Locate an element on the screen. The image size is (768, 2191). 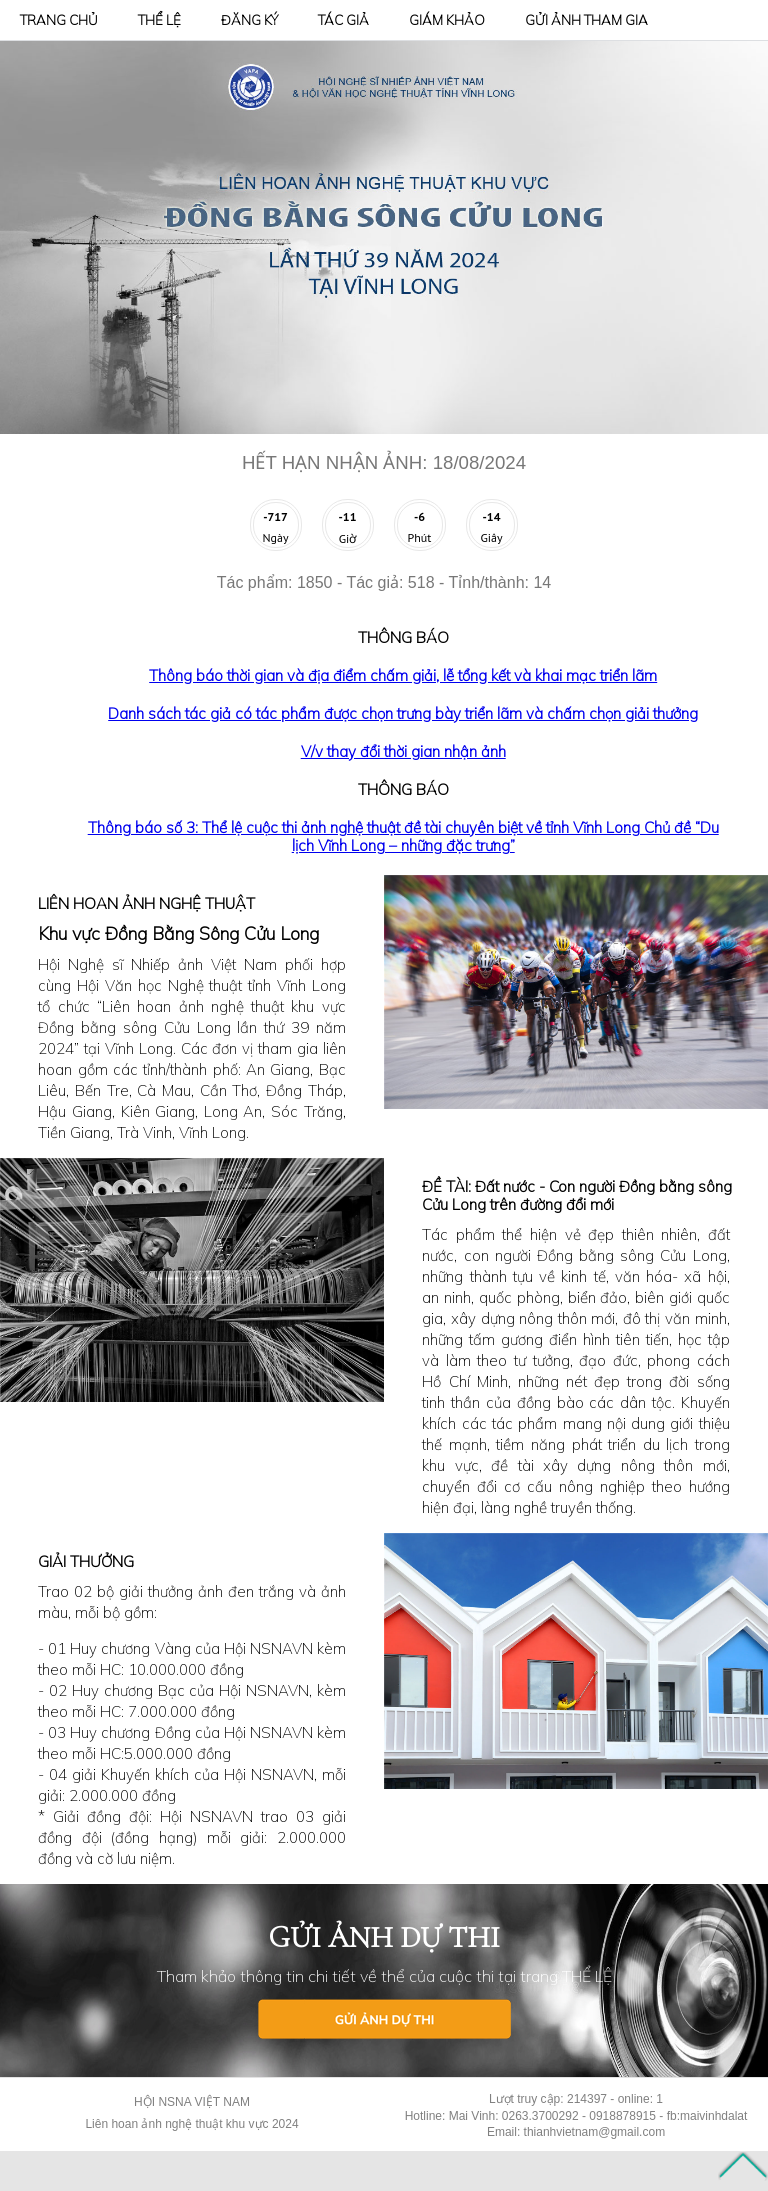
ĐĂNG KÝ is located at coordinates (249, 20).